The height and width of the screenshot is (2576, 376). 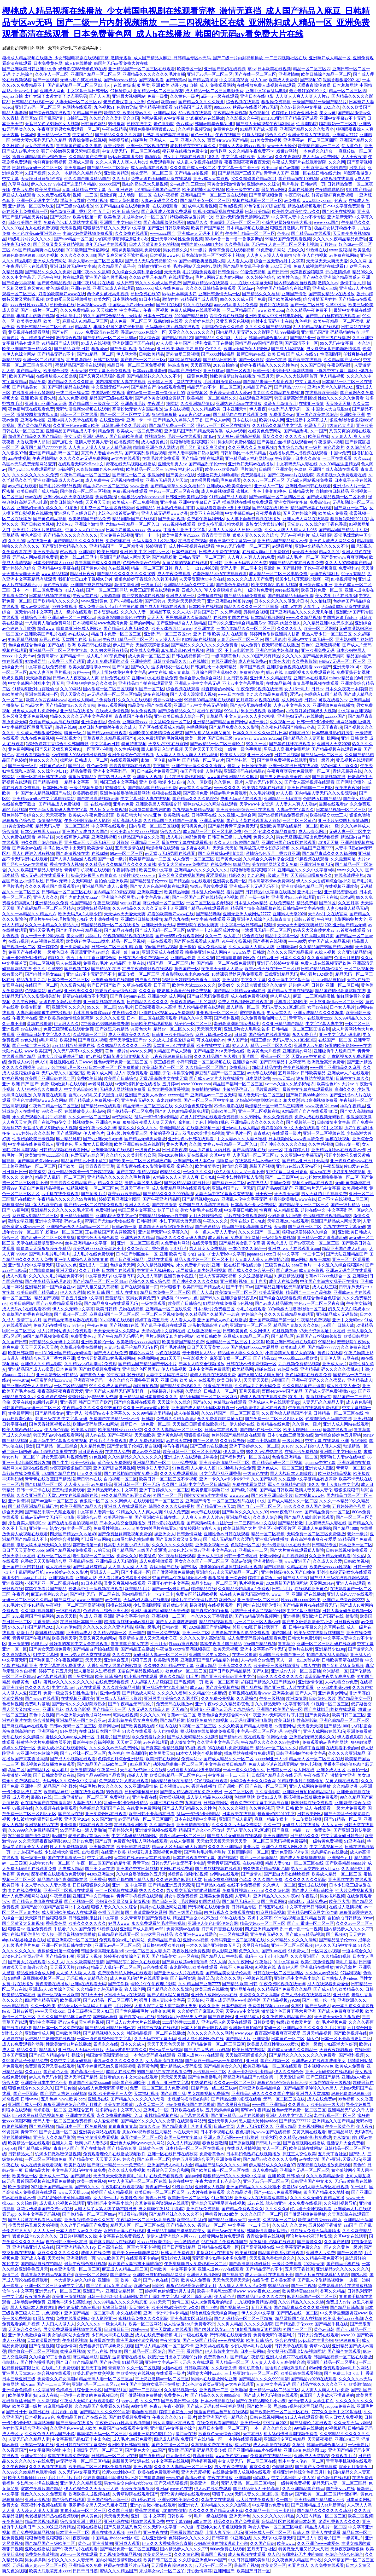 I want to click on 在线播放视频一区, so click(x=203, y=1128).